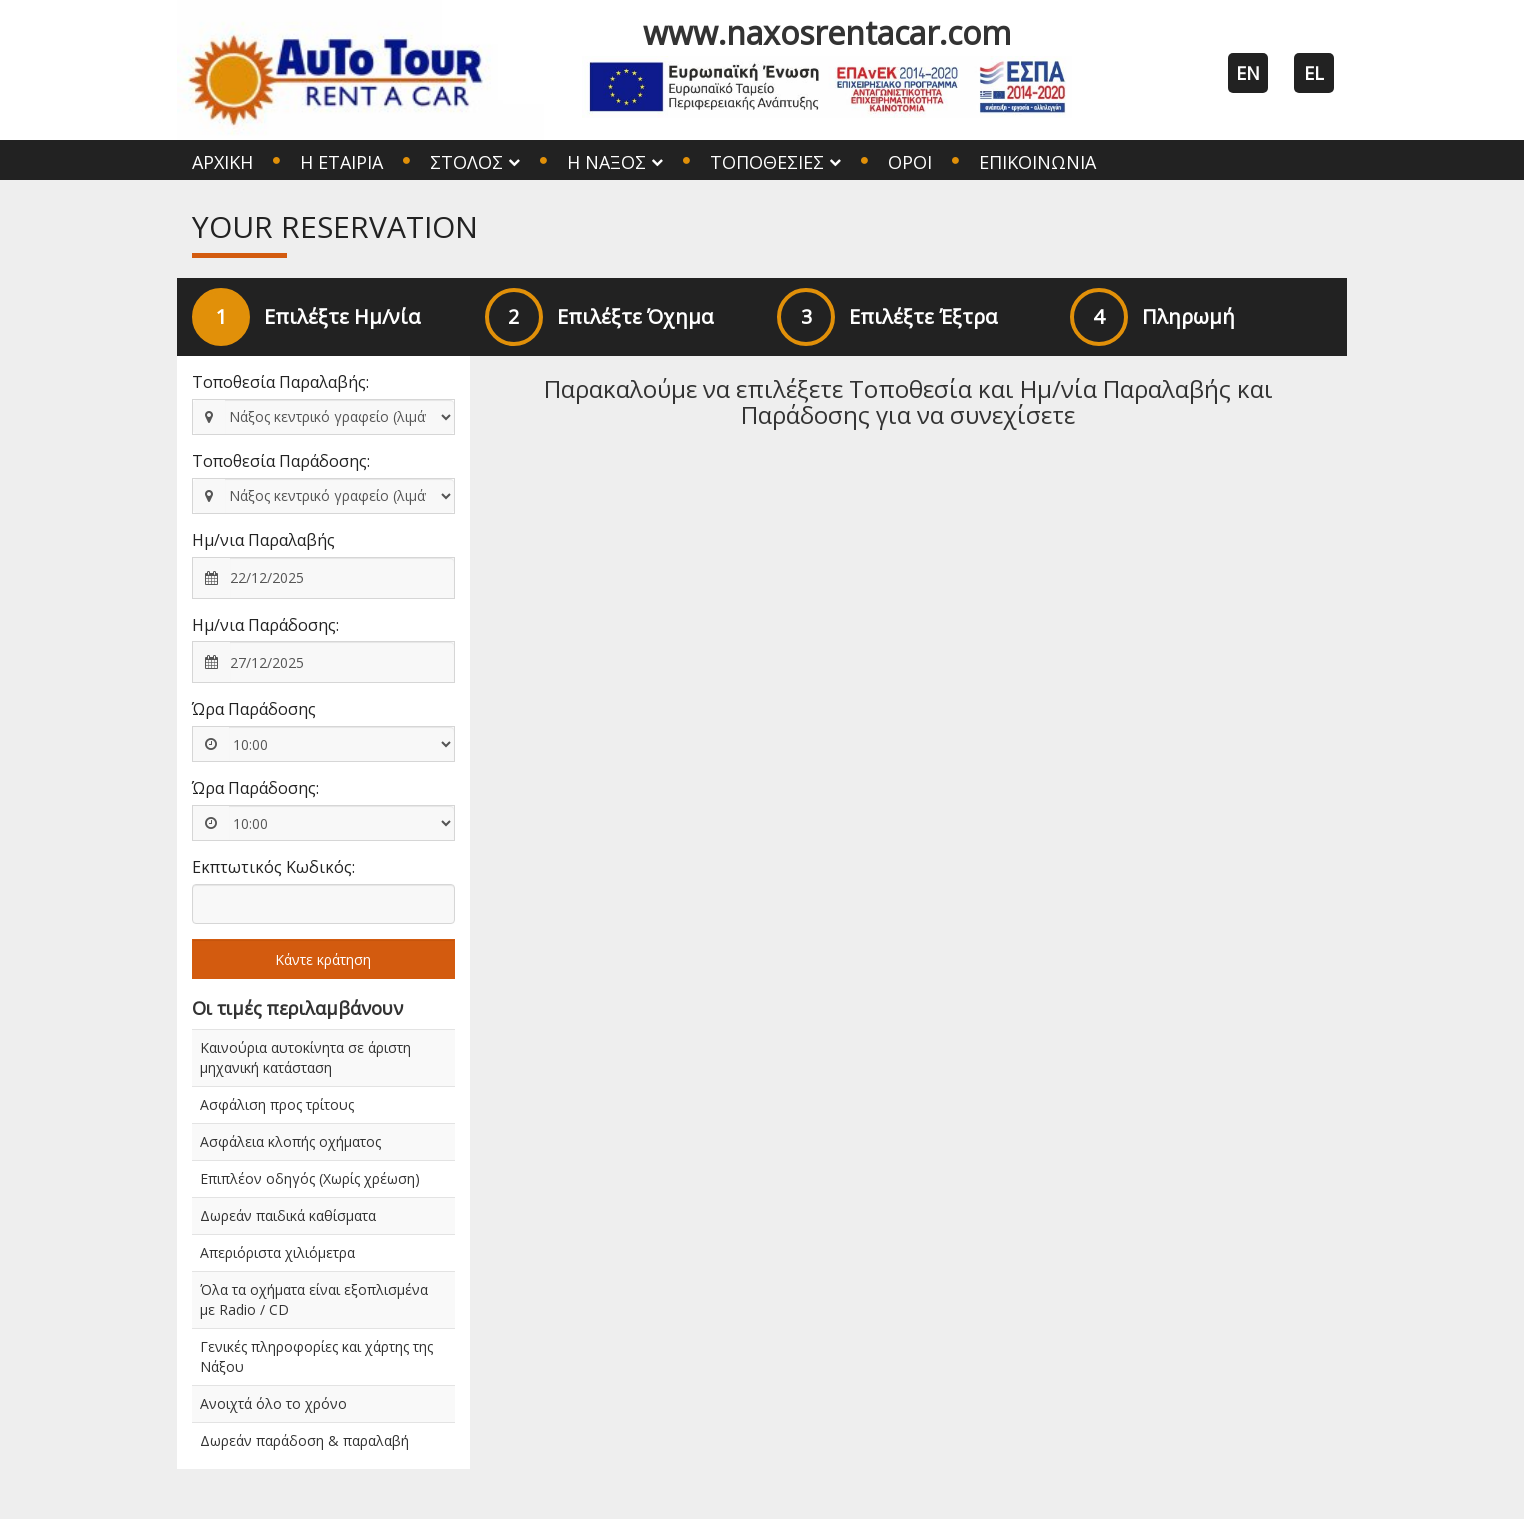  Describe the element at coordinates (280, 382) in the screenshot. I see `Τοποθεσία Παραλαβής:` at that location.